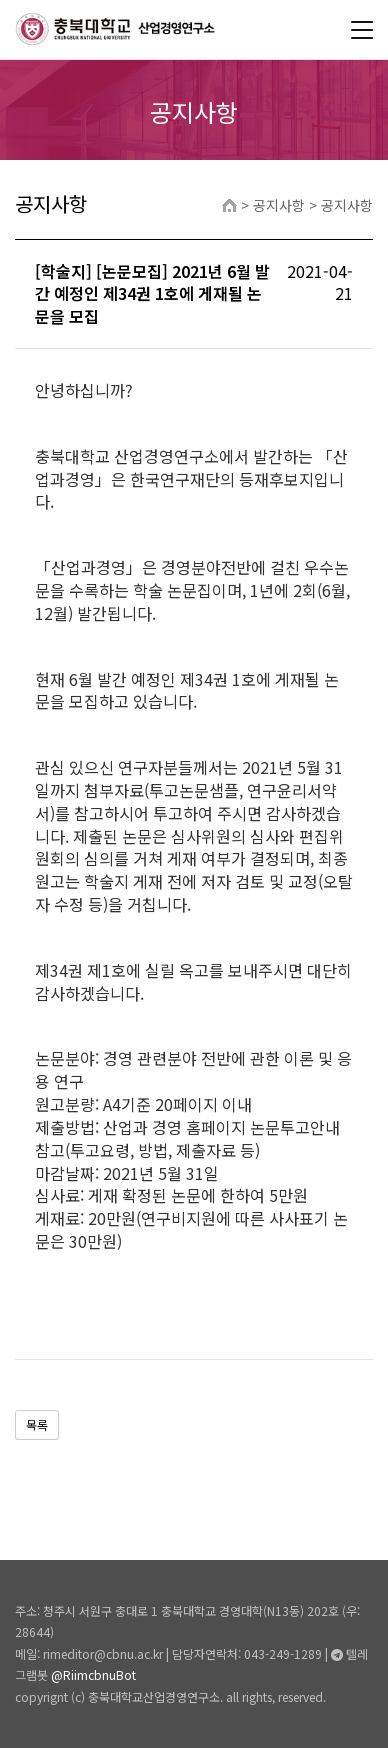 The height and width of the screenshot is (1748, 388). I want to click on @RiimcbnuBot, so click(93, 1674).